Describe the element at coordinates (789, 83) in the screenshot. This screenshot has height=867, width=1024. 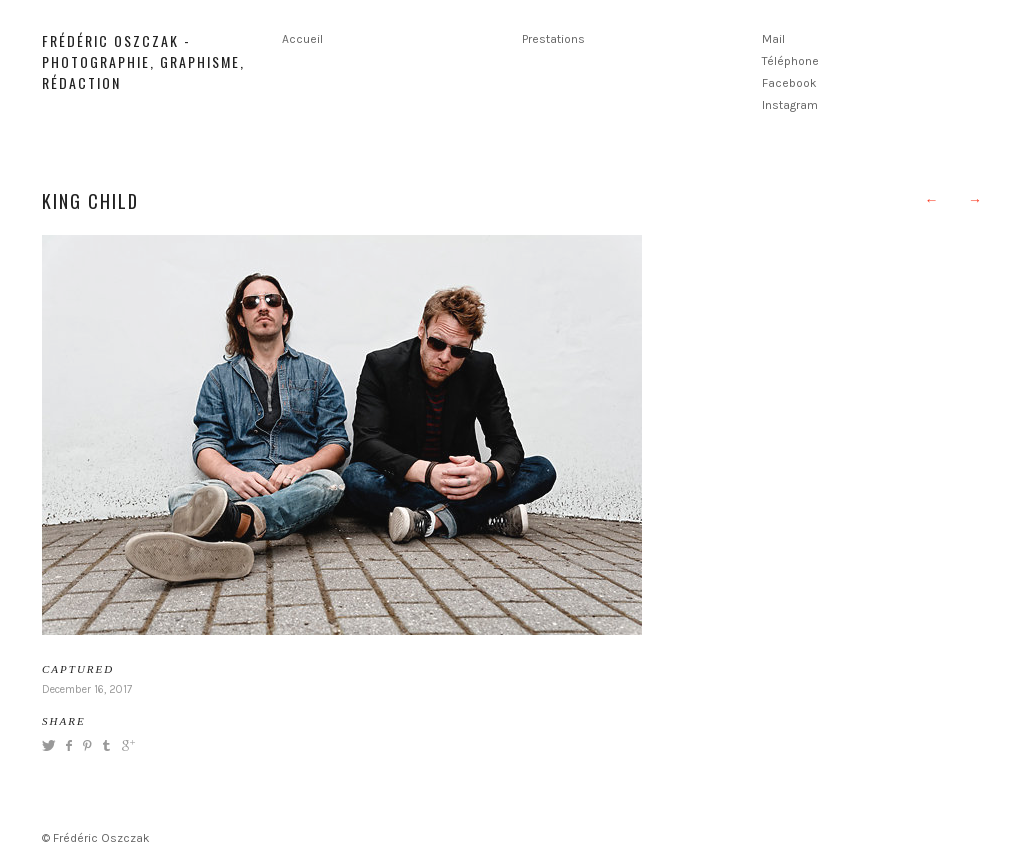
I see `Facebook` at that location.